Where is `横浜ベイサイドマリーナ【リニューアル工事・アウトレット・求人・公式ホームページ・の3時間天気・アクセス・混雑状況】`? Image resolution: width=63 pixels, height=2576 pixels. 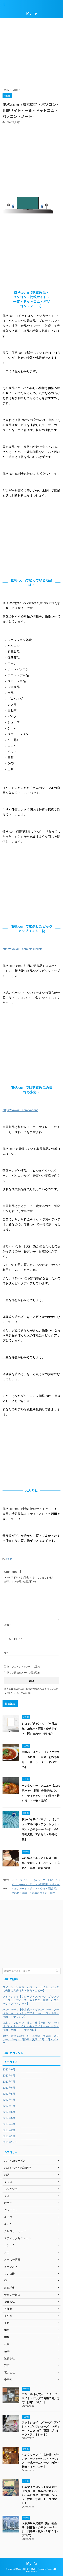 横浜ベイサイドマリーナ【リニューアル工事・アウトレット・求人・公式ホームページ・の3時間天気・アクセス・混雑状況】 is located at coordinates (40, 1829).